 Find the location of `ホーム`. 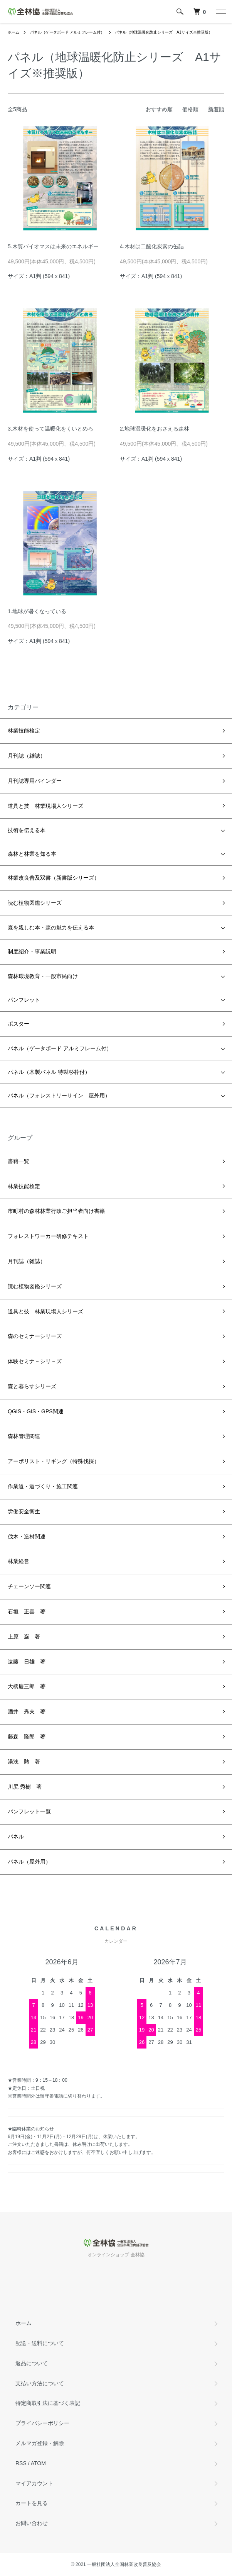

ホーム is located at coordinates (13, 32).